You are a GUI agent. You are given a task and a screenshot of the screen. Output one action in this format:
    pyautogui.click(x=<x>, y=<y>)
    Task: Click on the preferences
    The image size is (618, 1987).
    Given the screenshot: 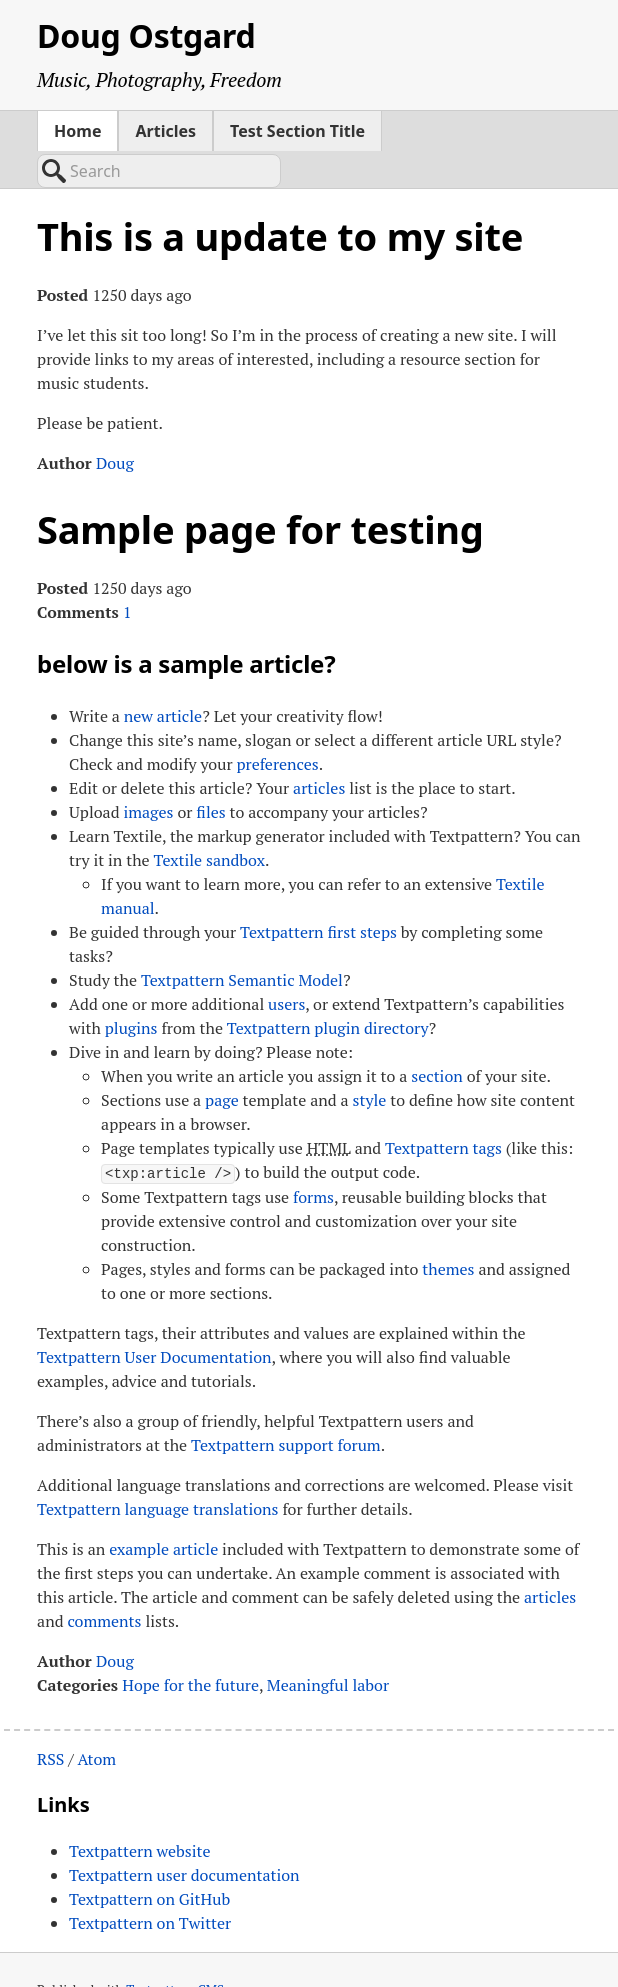 What is the action you would take?
    pyautogui.click(x=277, y=727)
    